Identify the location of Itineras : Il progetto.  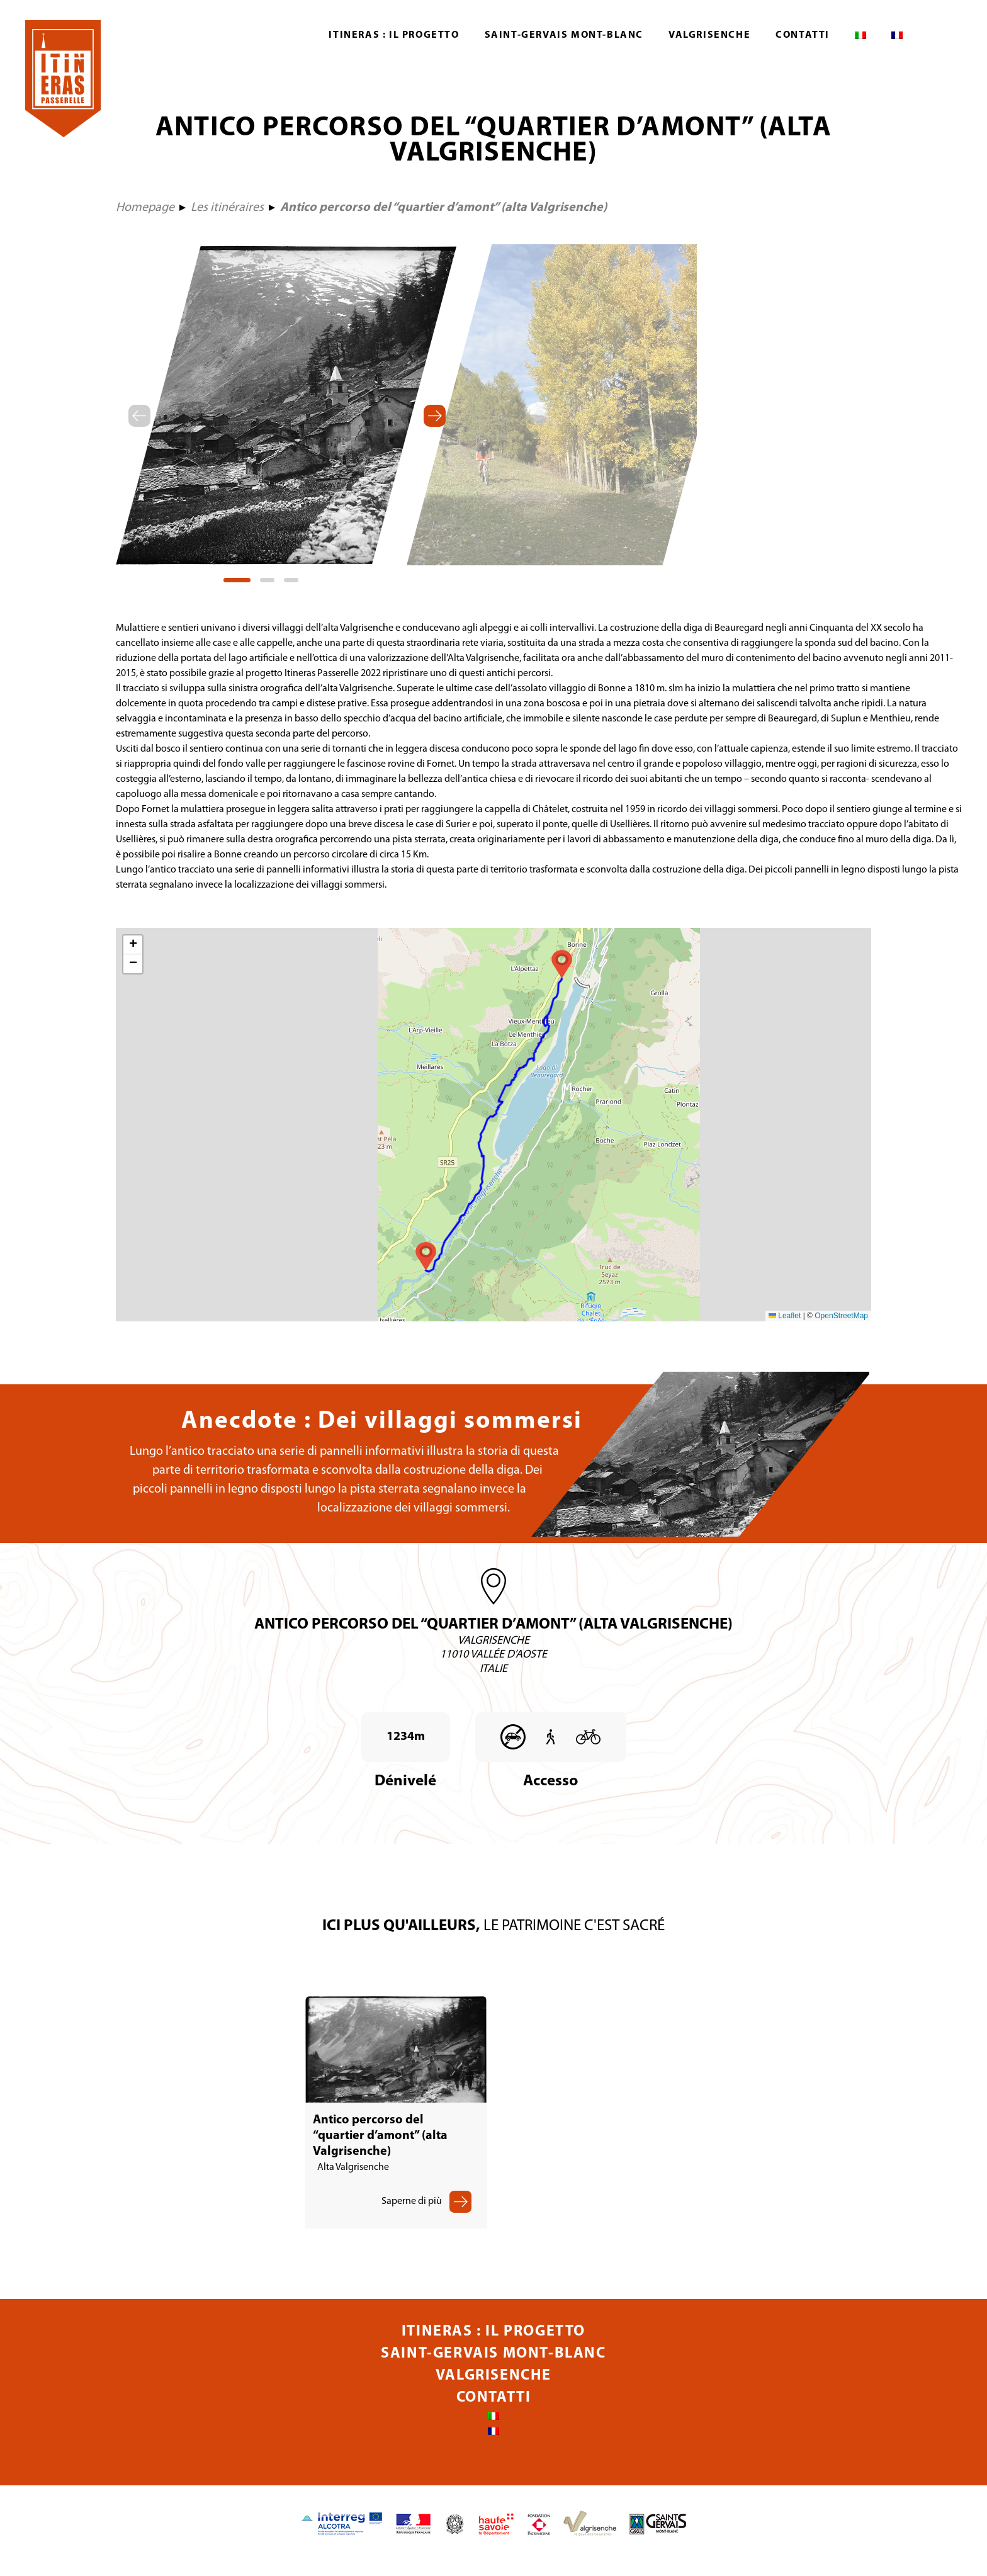
(394, 35).